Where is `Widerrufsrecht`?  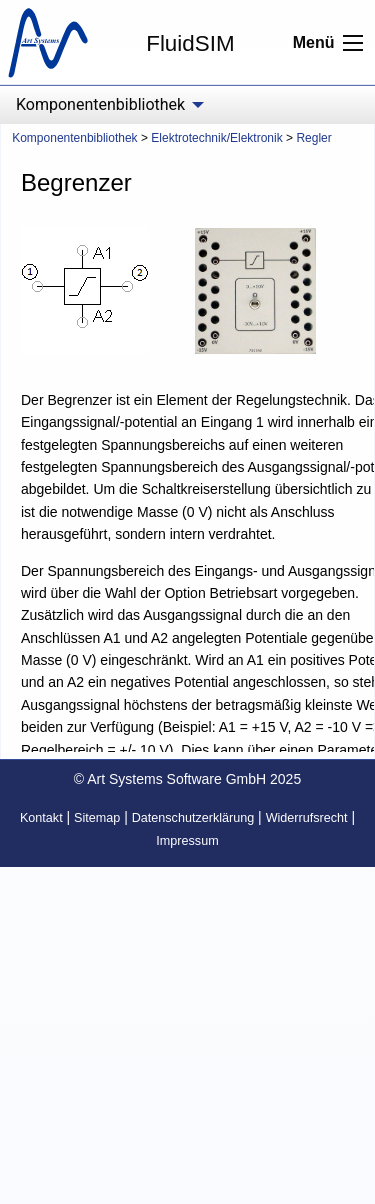
Widerrufsrecht is located at coordinates (307, 818).